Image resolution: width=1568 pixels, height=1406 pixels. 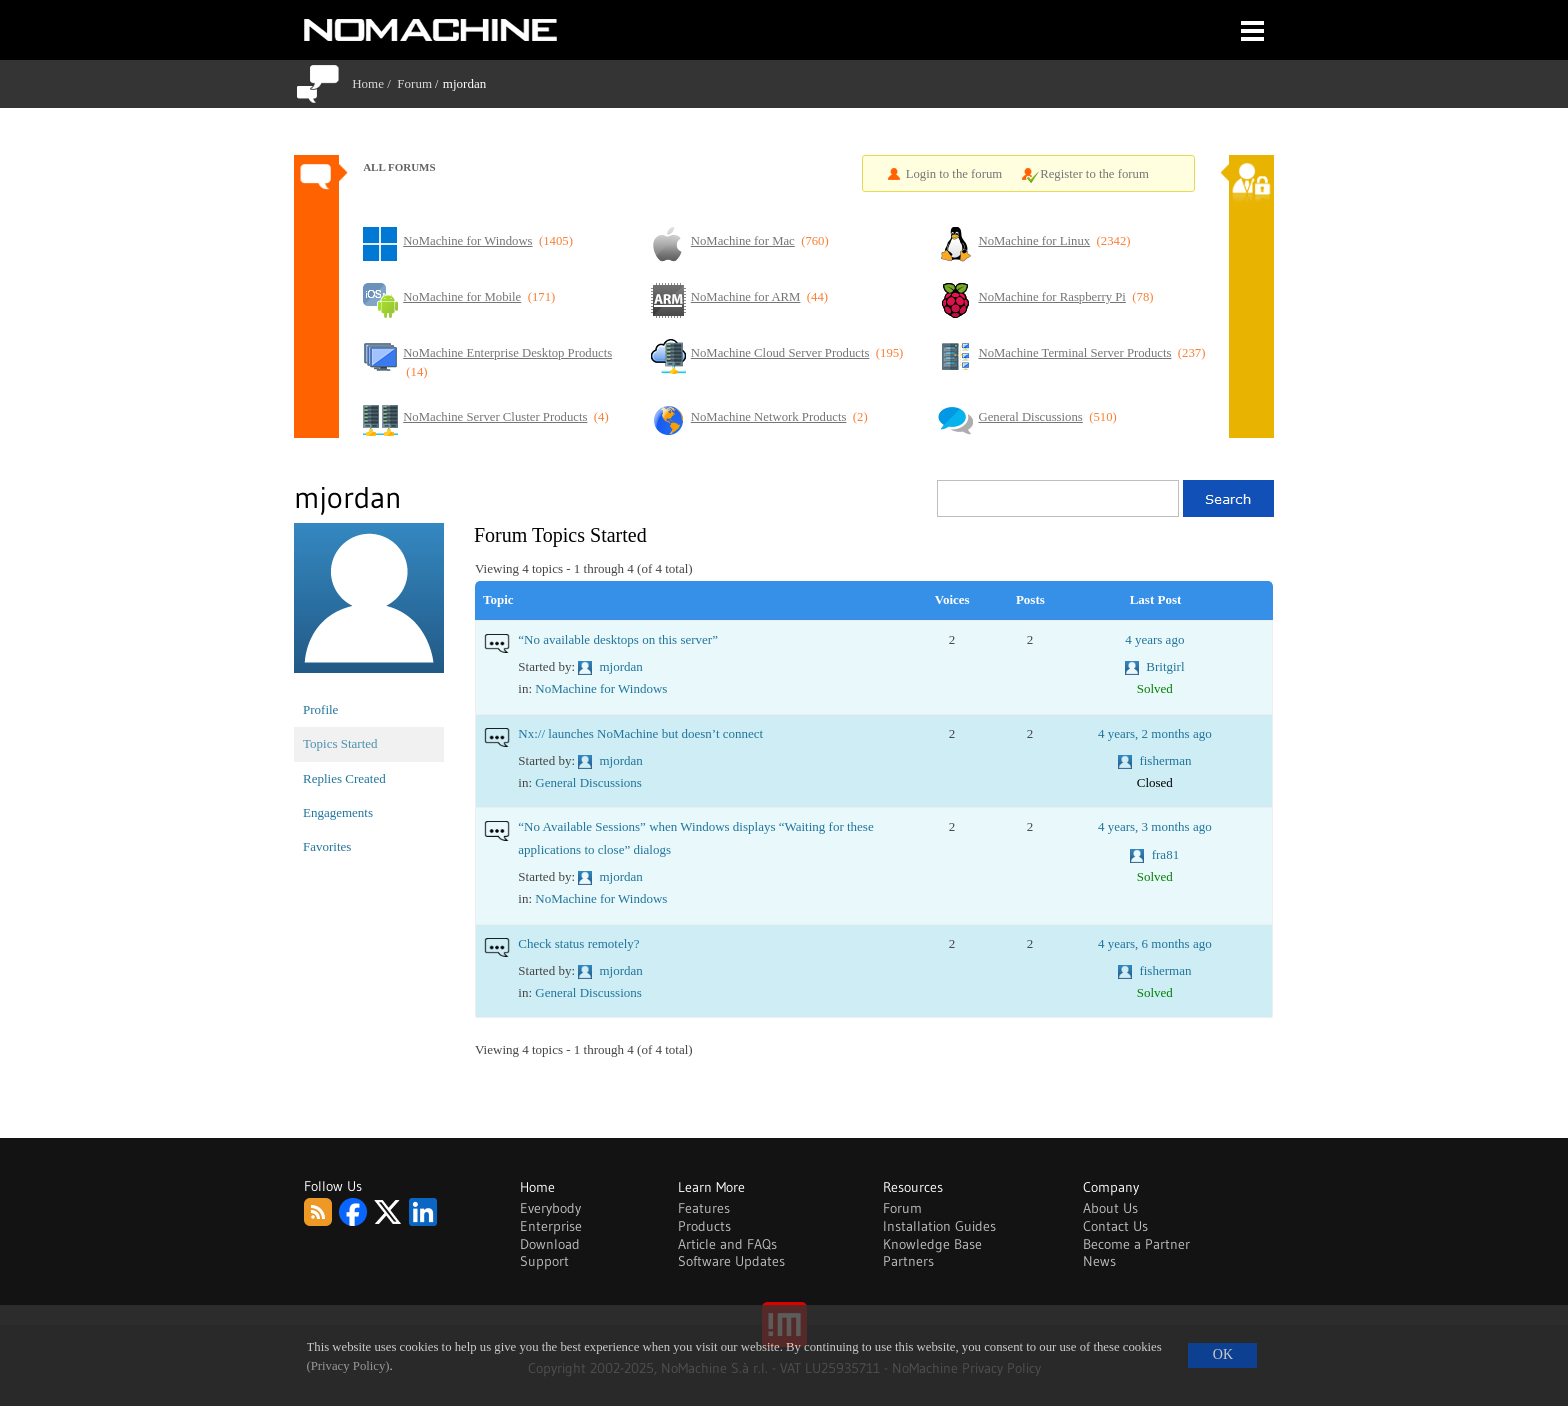 I want to click on Favorites, so click(x=327, y=846).